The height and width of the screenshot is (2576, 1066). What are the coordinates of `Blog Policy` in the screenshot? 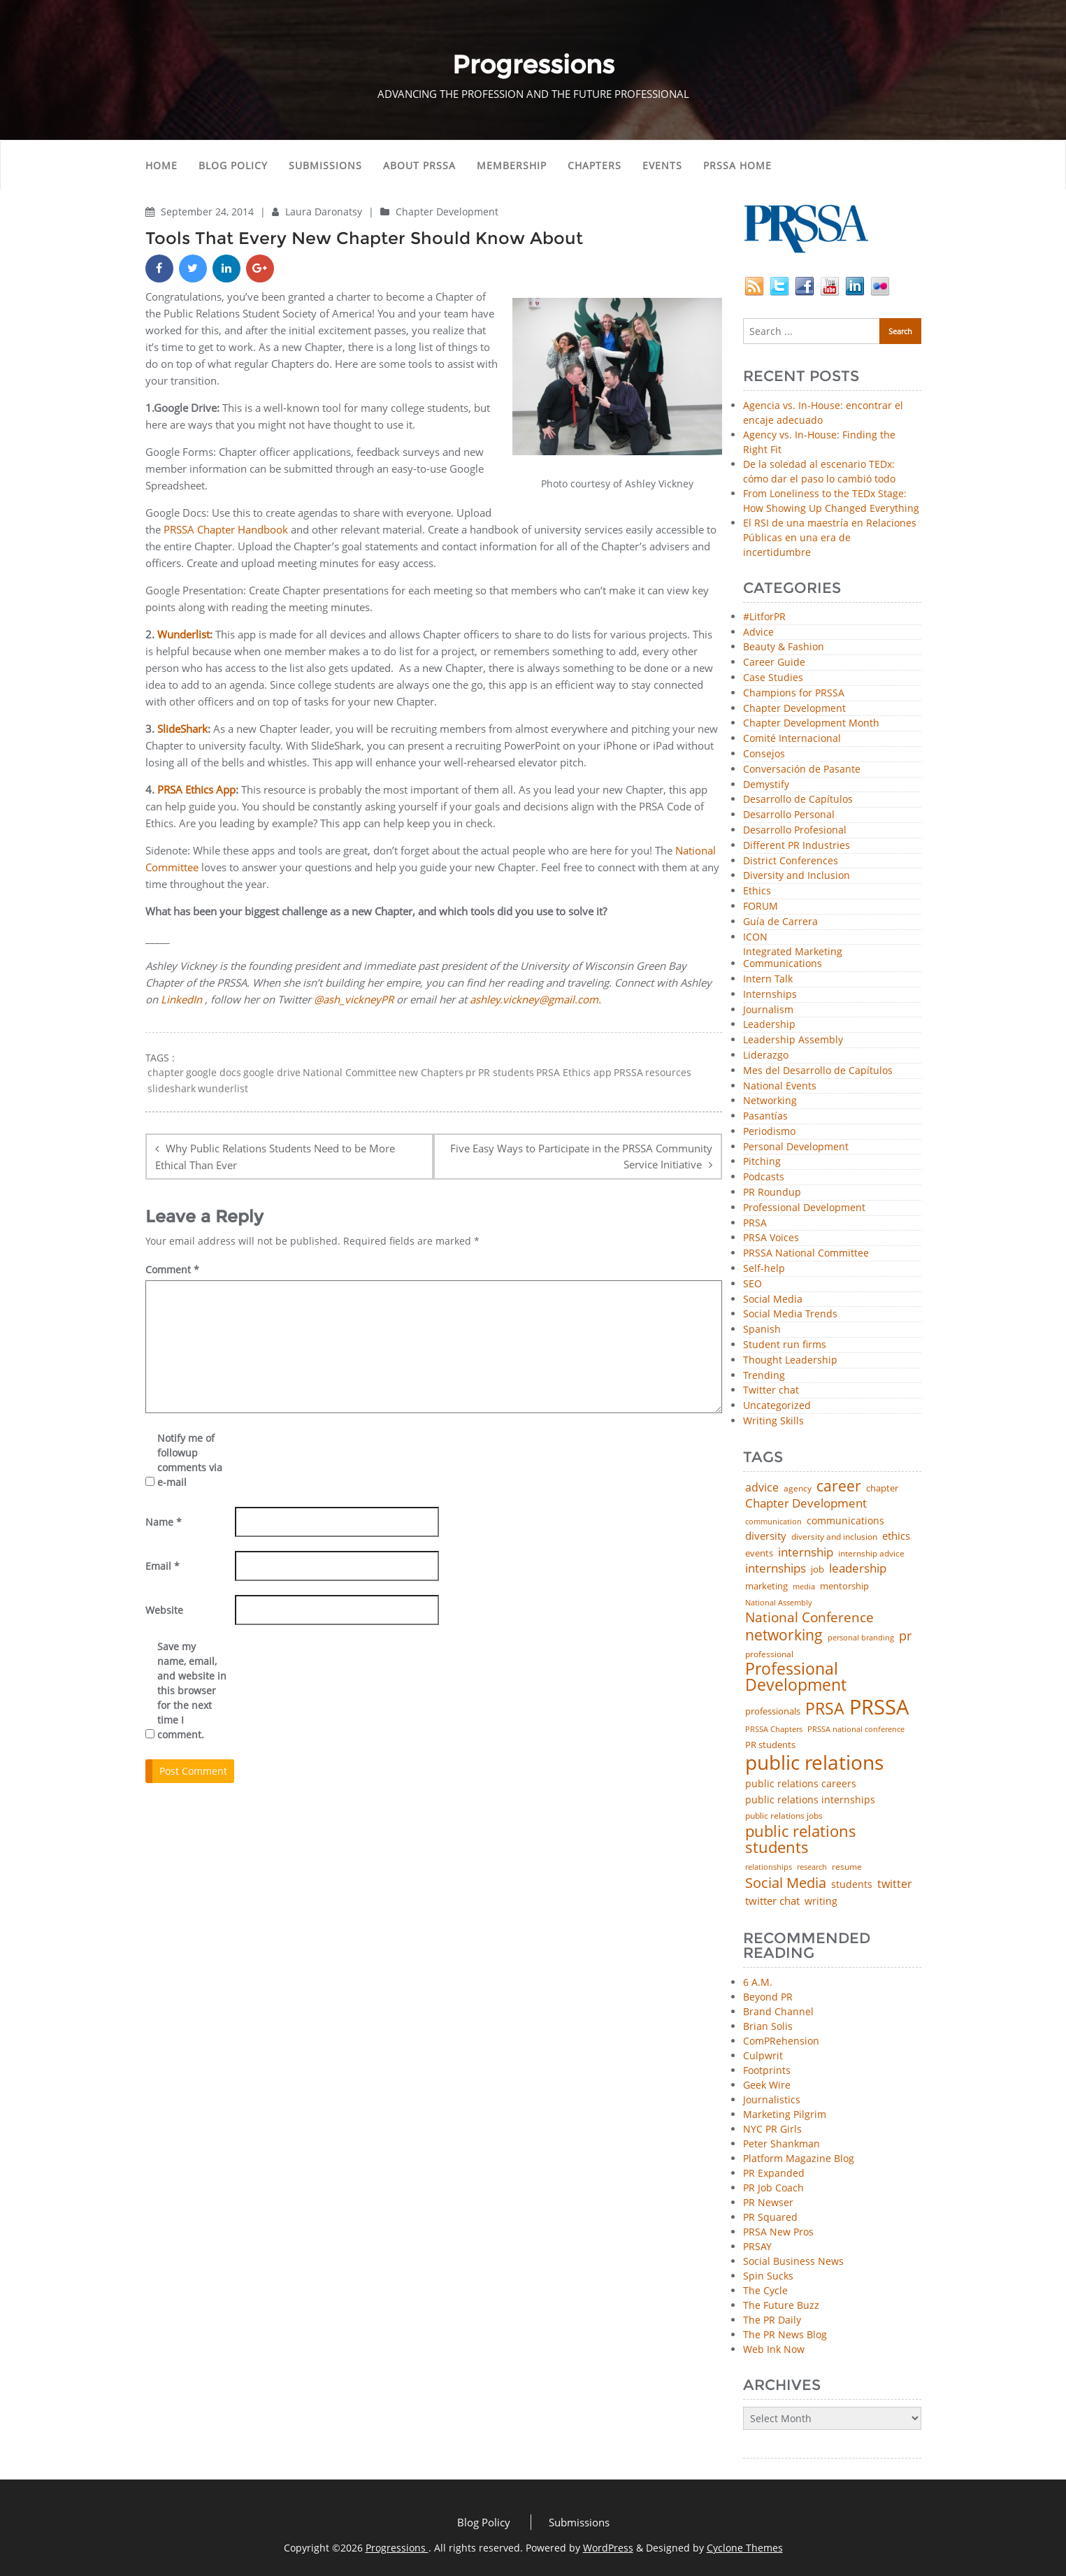 It's located at (233, 165).